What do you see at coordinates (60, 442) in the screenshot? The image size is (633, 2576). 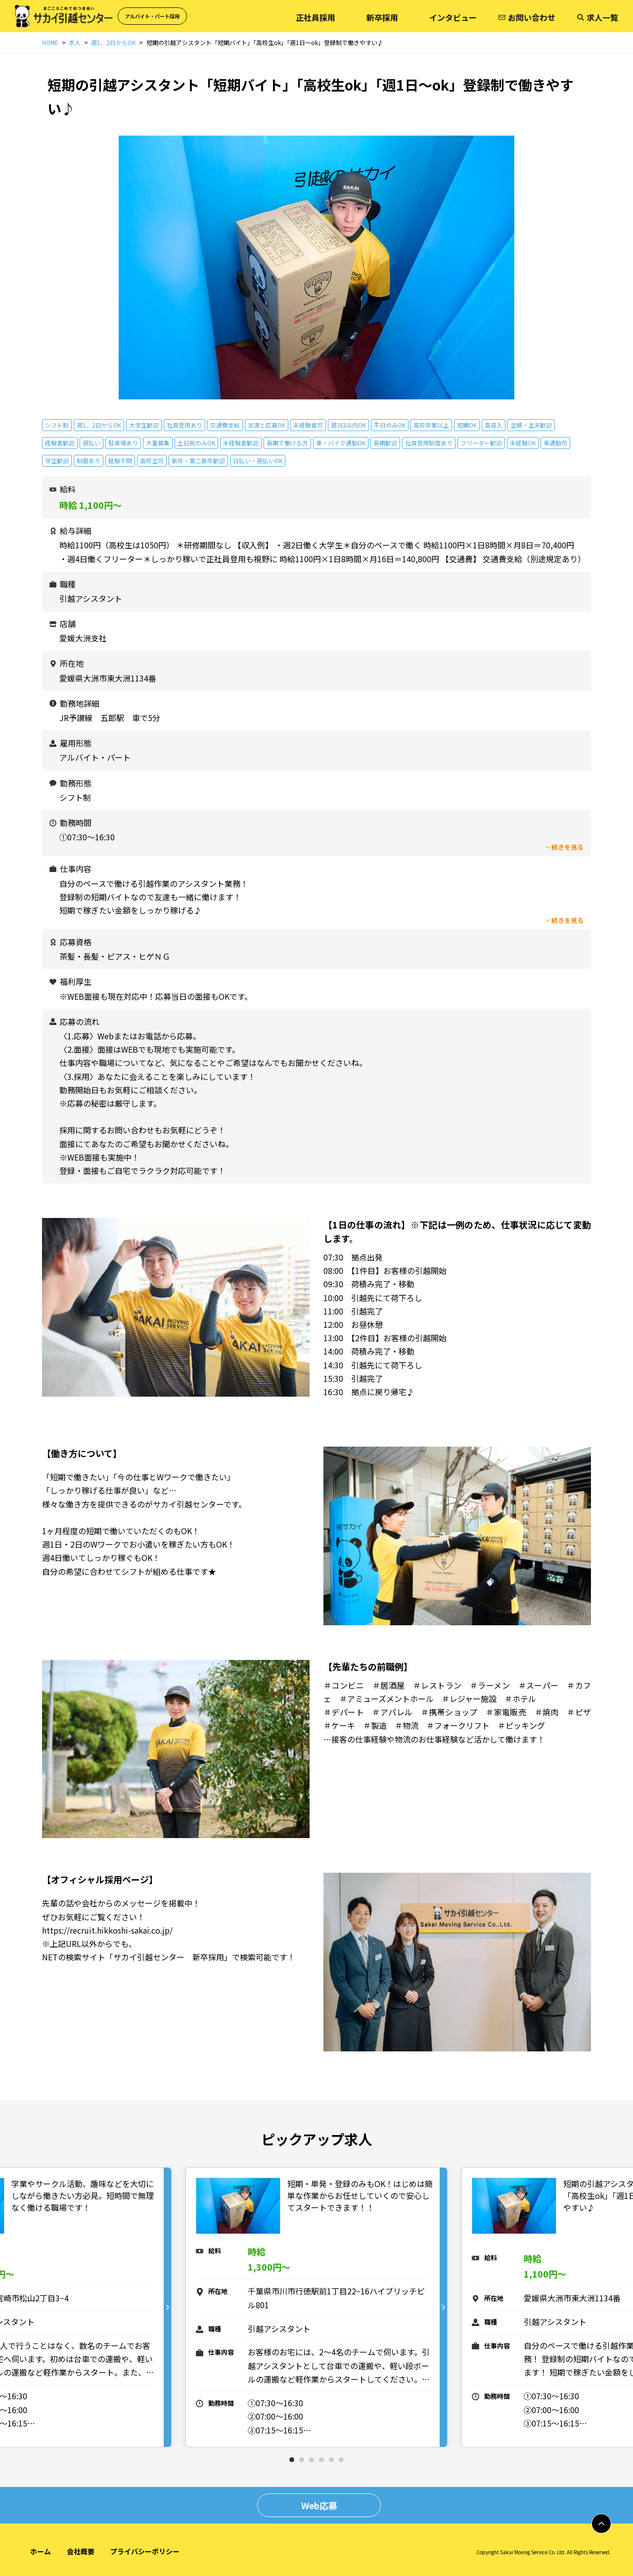 I see `経験者歓迎` at bounding box center [60, 442].